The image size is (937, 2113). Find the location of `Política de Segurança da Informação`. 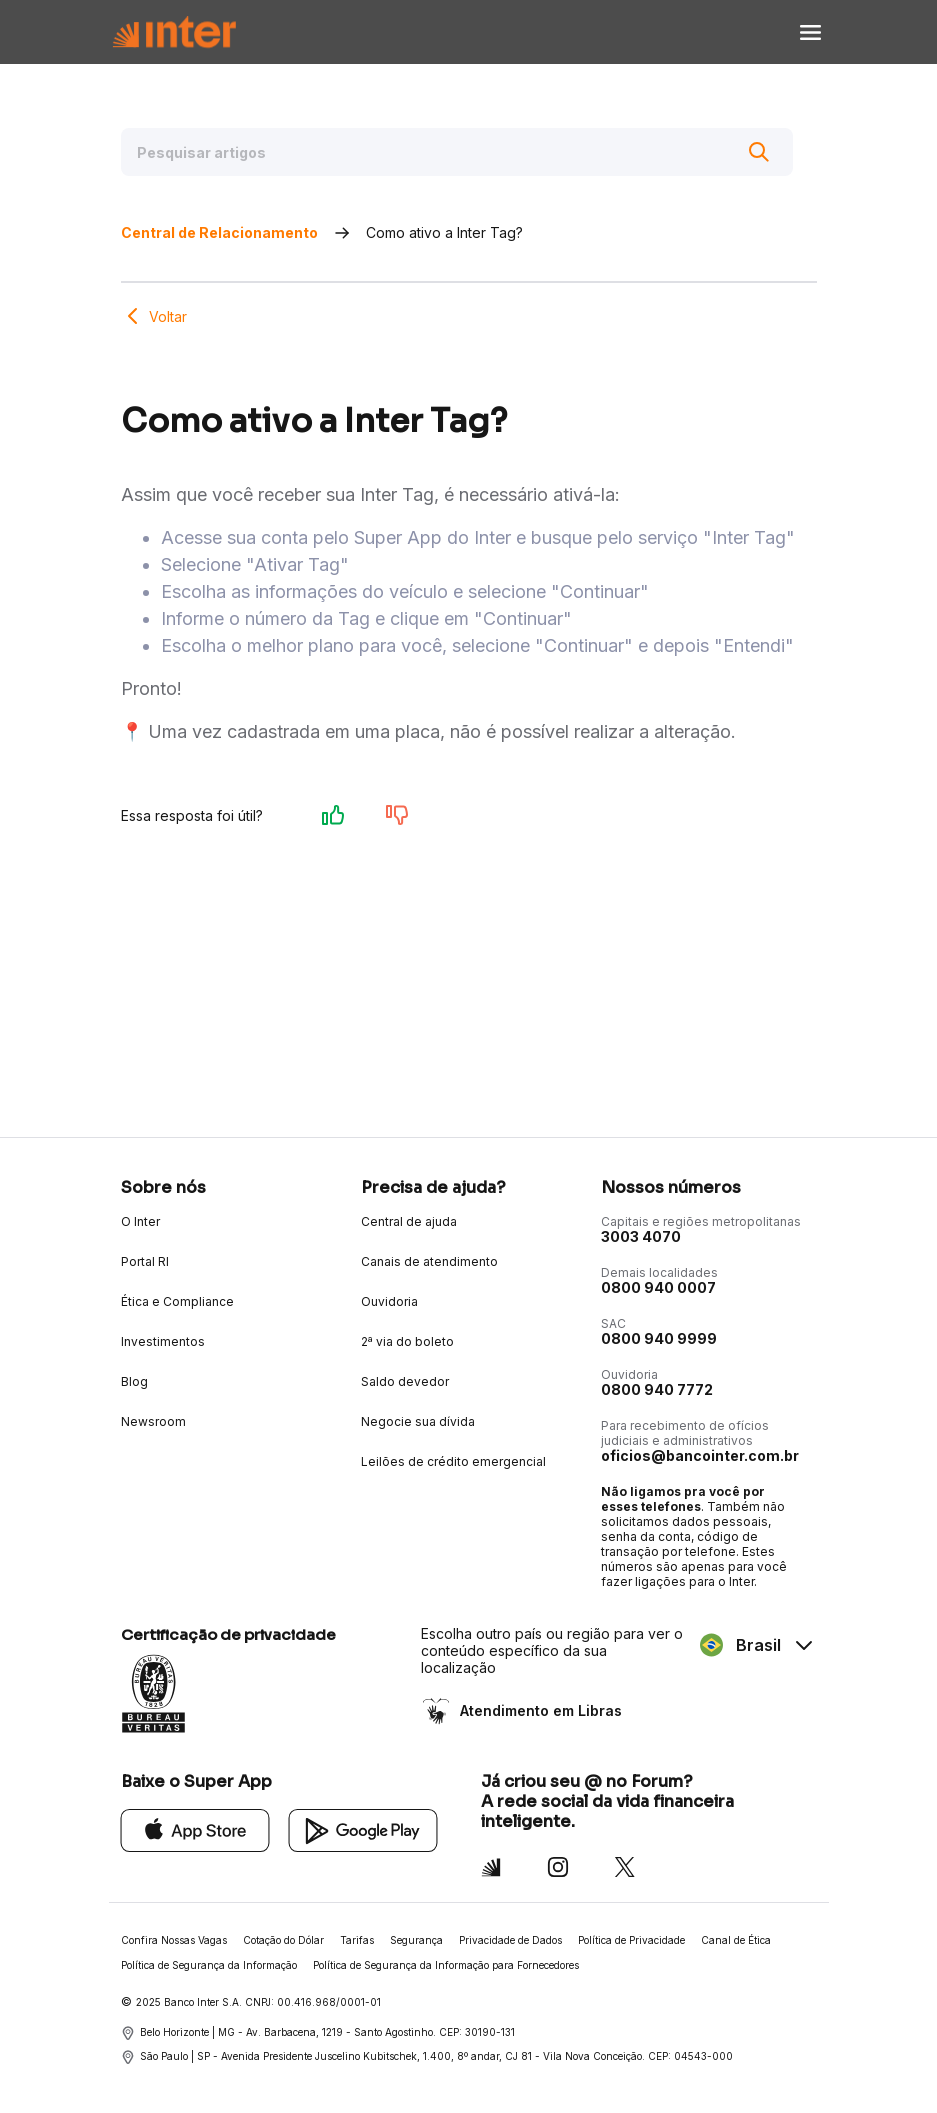

Política de Segurança da Informação is located at coordinates (209, 1965).